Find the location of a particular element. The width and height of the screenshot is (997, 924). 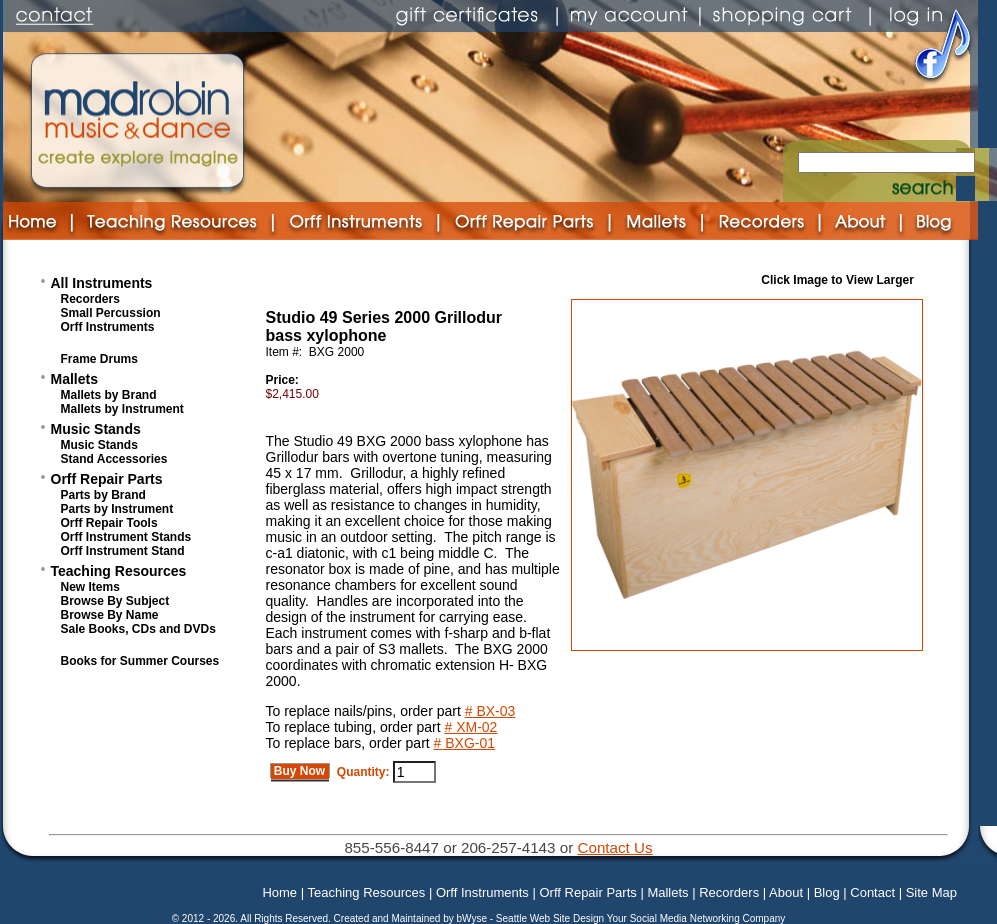

All Instruments is located at coordinates (102, 283).